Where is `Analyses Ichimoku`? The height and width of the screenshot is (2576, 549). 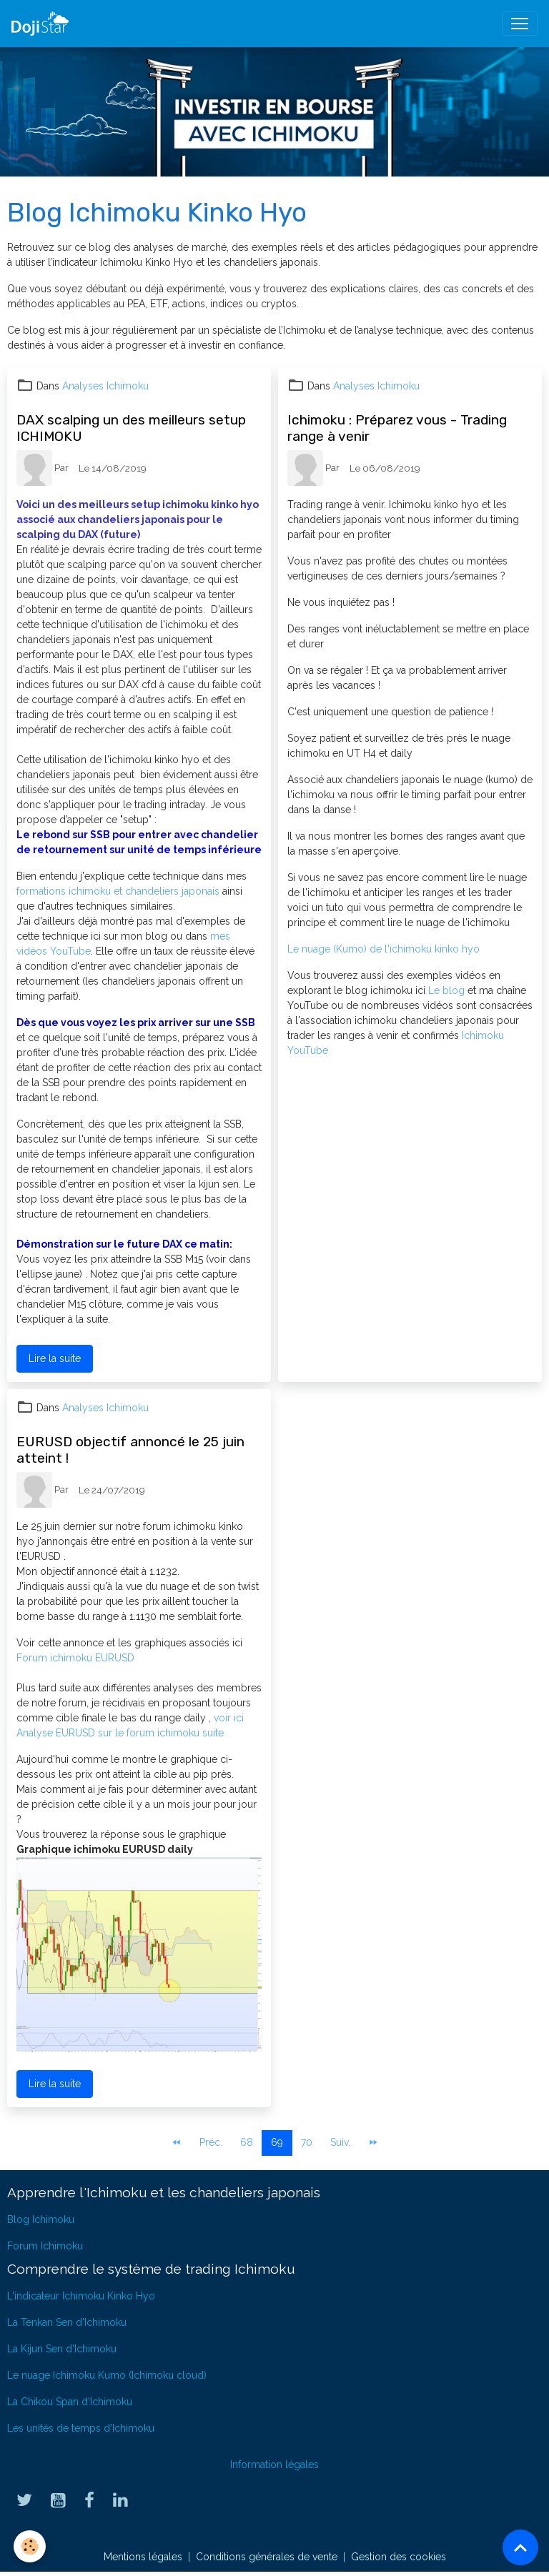 Analyses Ichimoku is located at coordinates (105, 386).